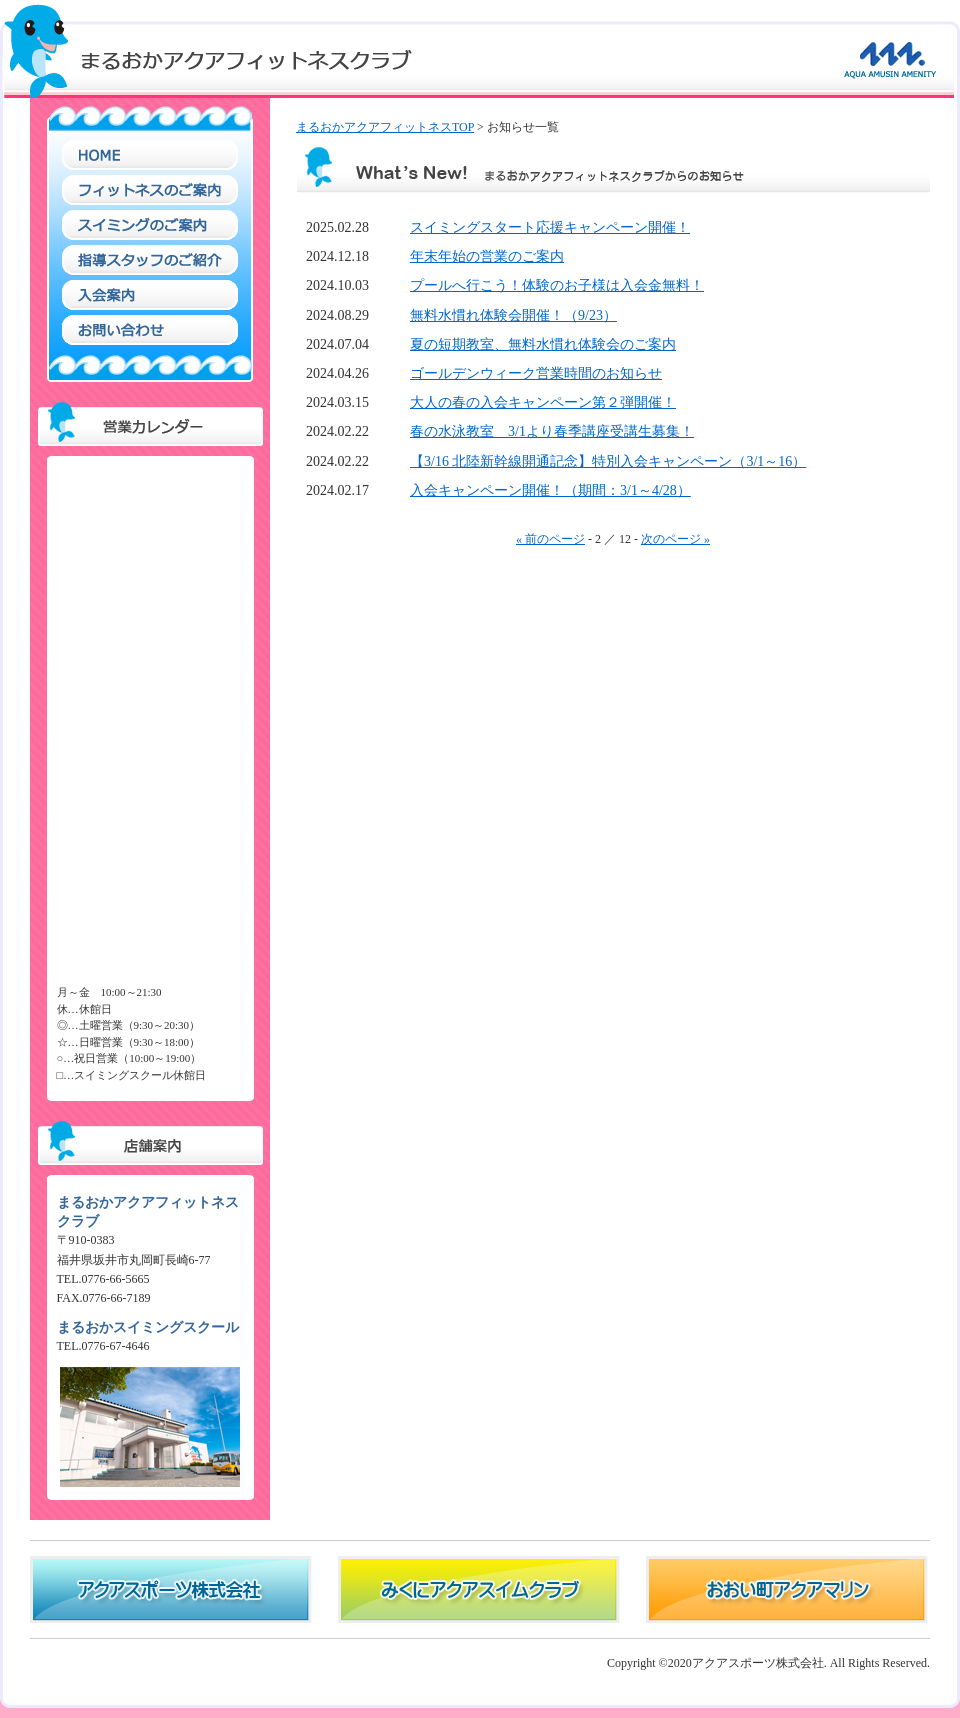  I want to click on 大人の春の入会キャンペーン第２弾開催！, so click(543, 402).